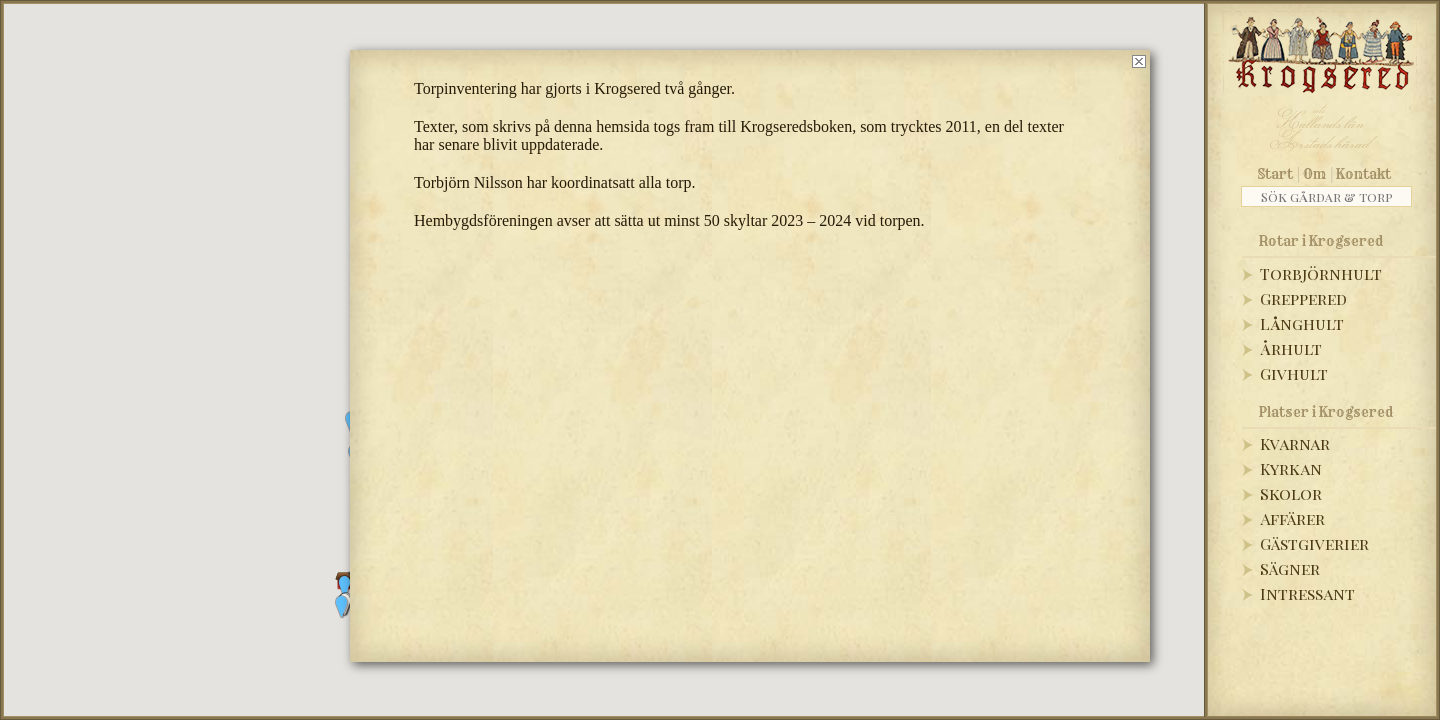  Describe the element at coordinates (1303, 298) in the screenshot. I see `Greppered` at that location.